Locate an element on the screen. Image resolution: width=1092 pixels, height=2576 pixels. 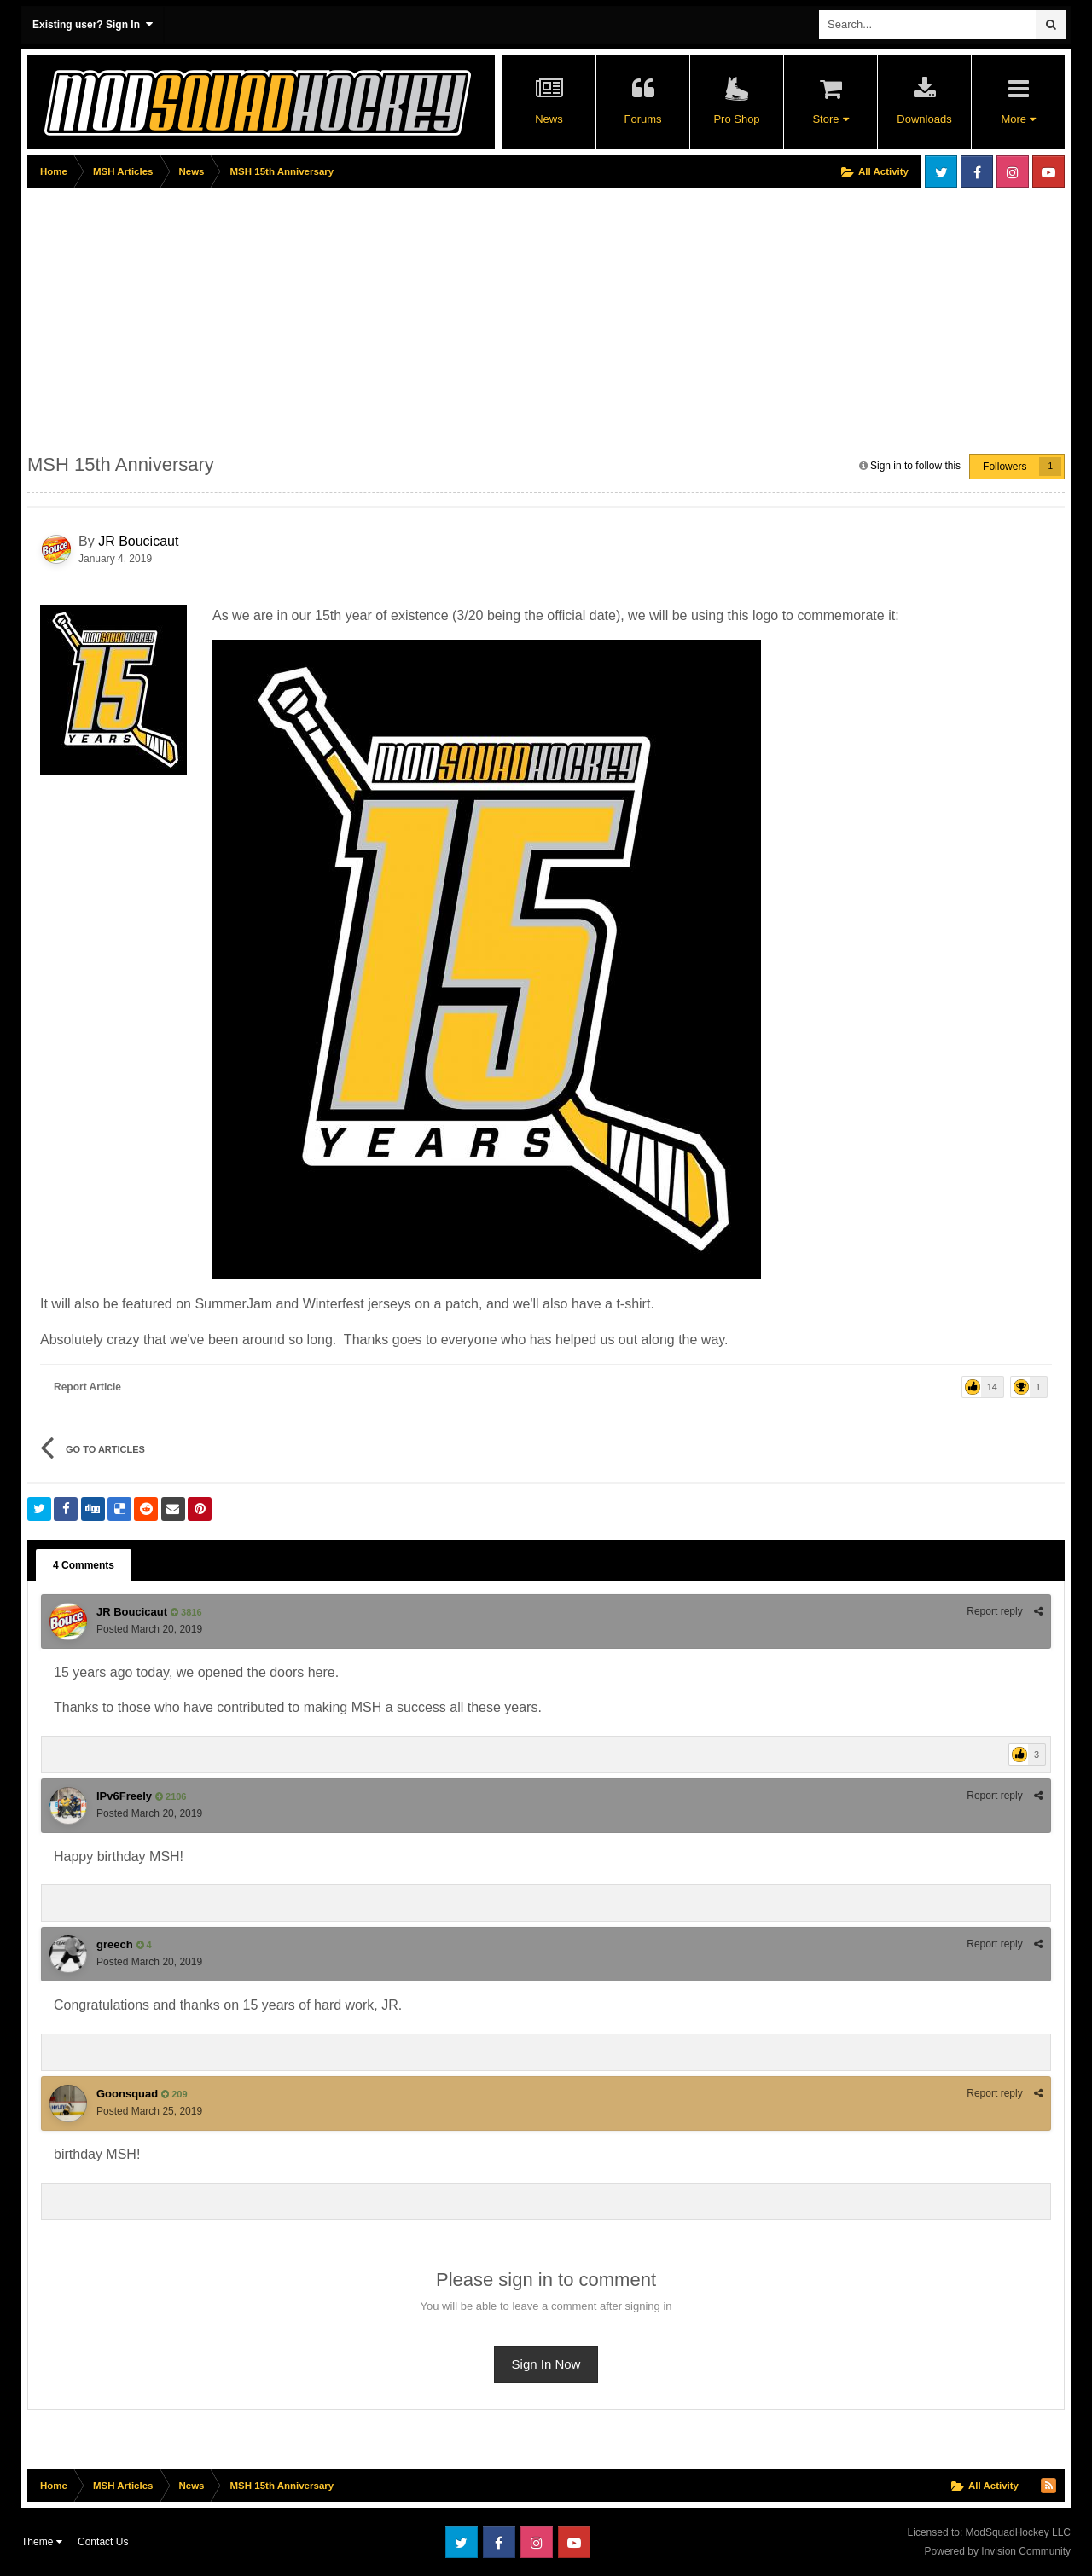
Twitter is located at coordinates (941, 171).